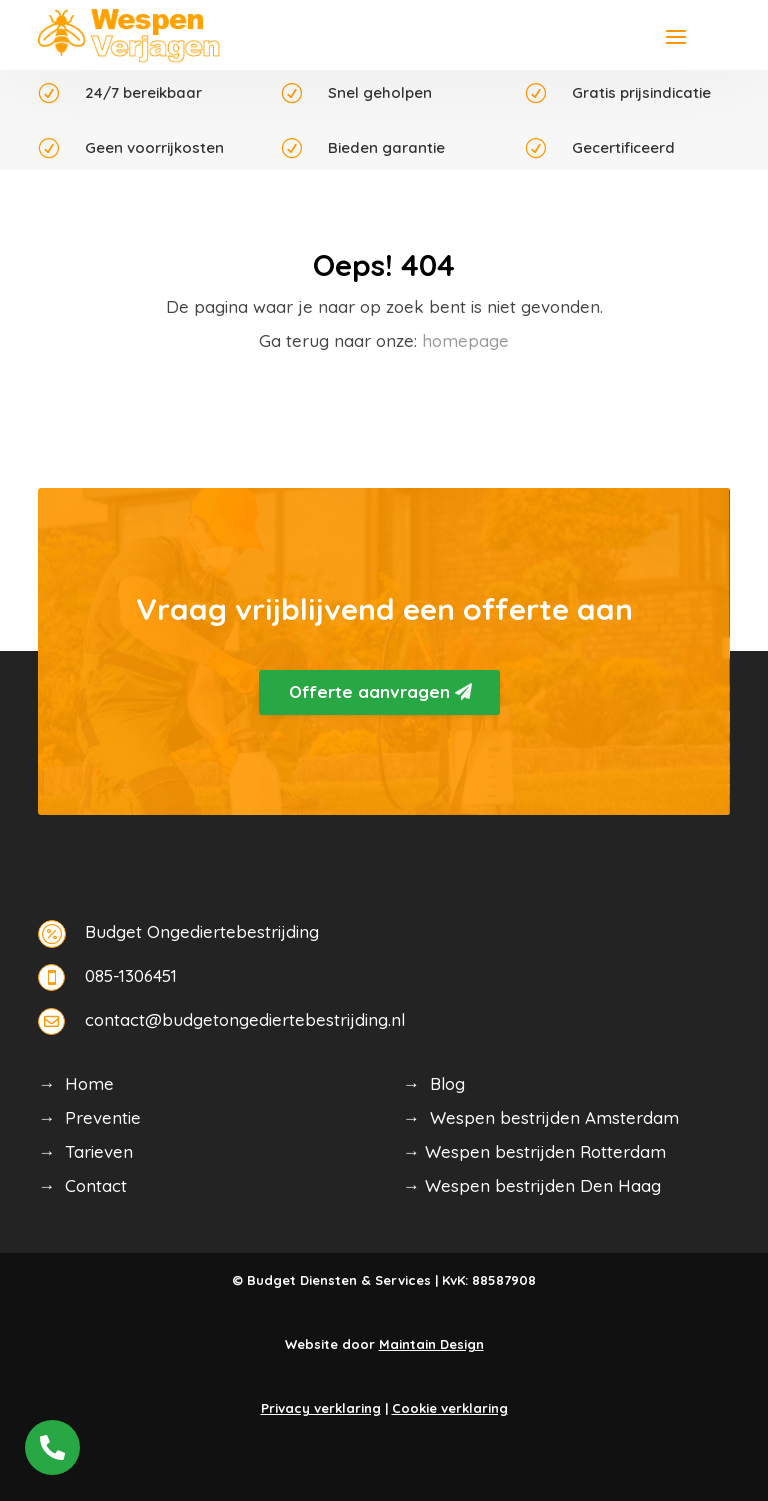  I want to click on → Preventie, so click(89, 1117).